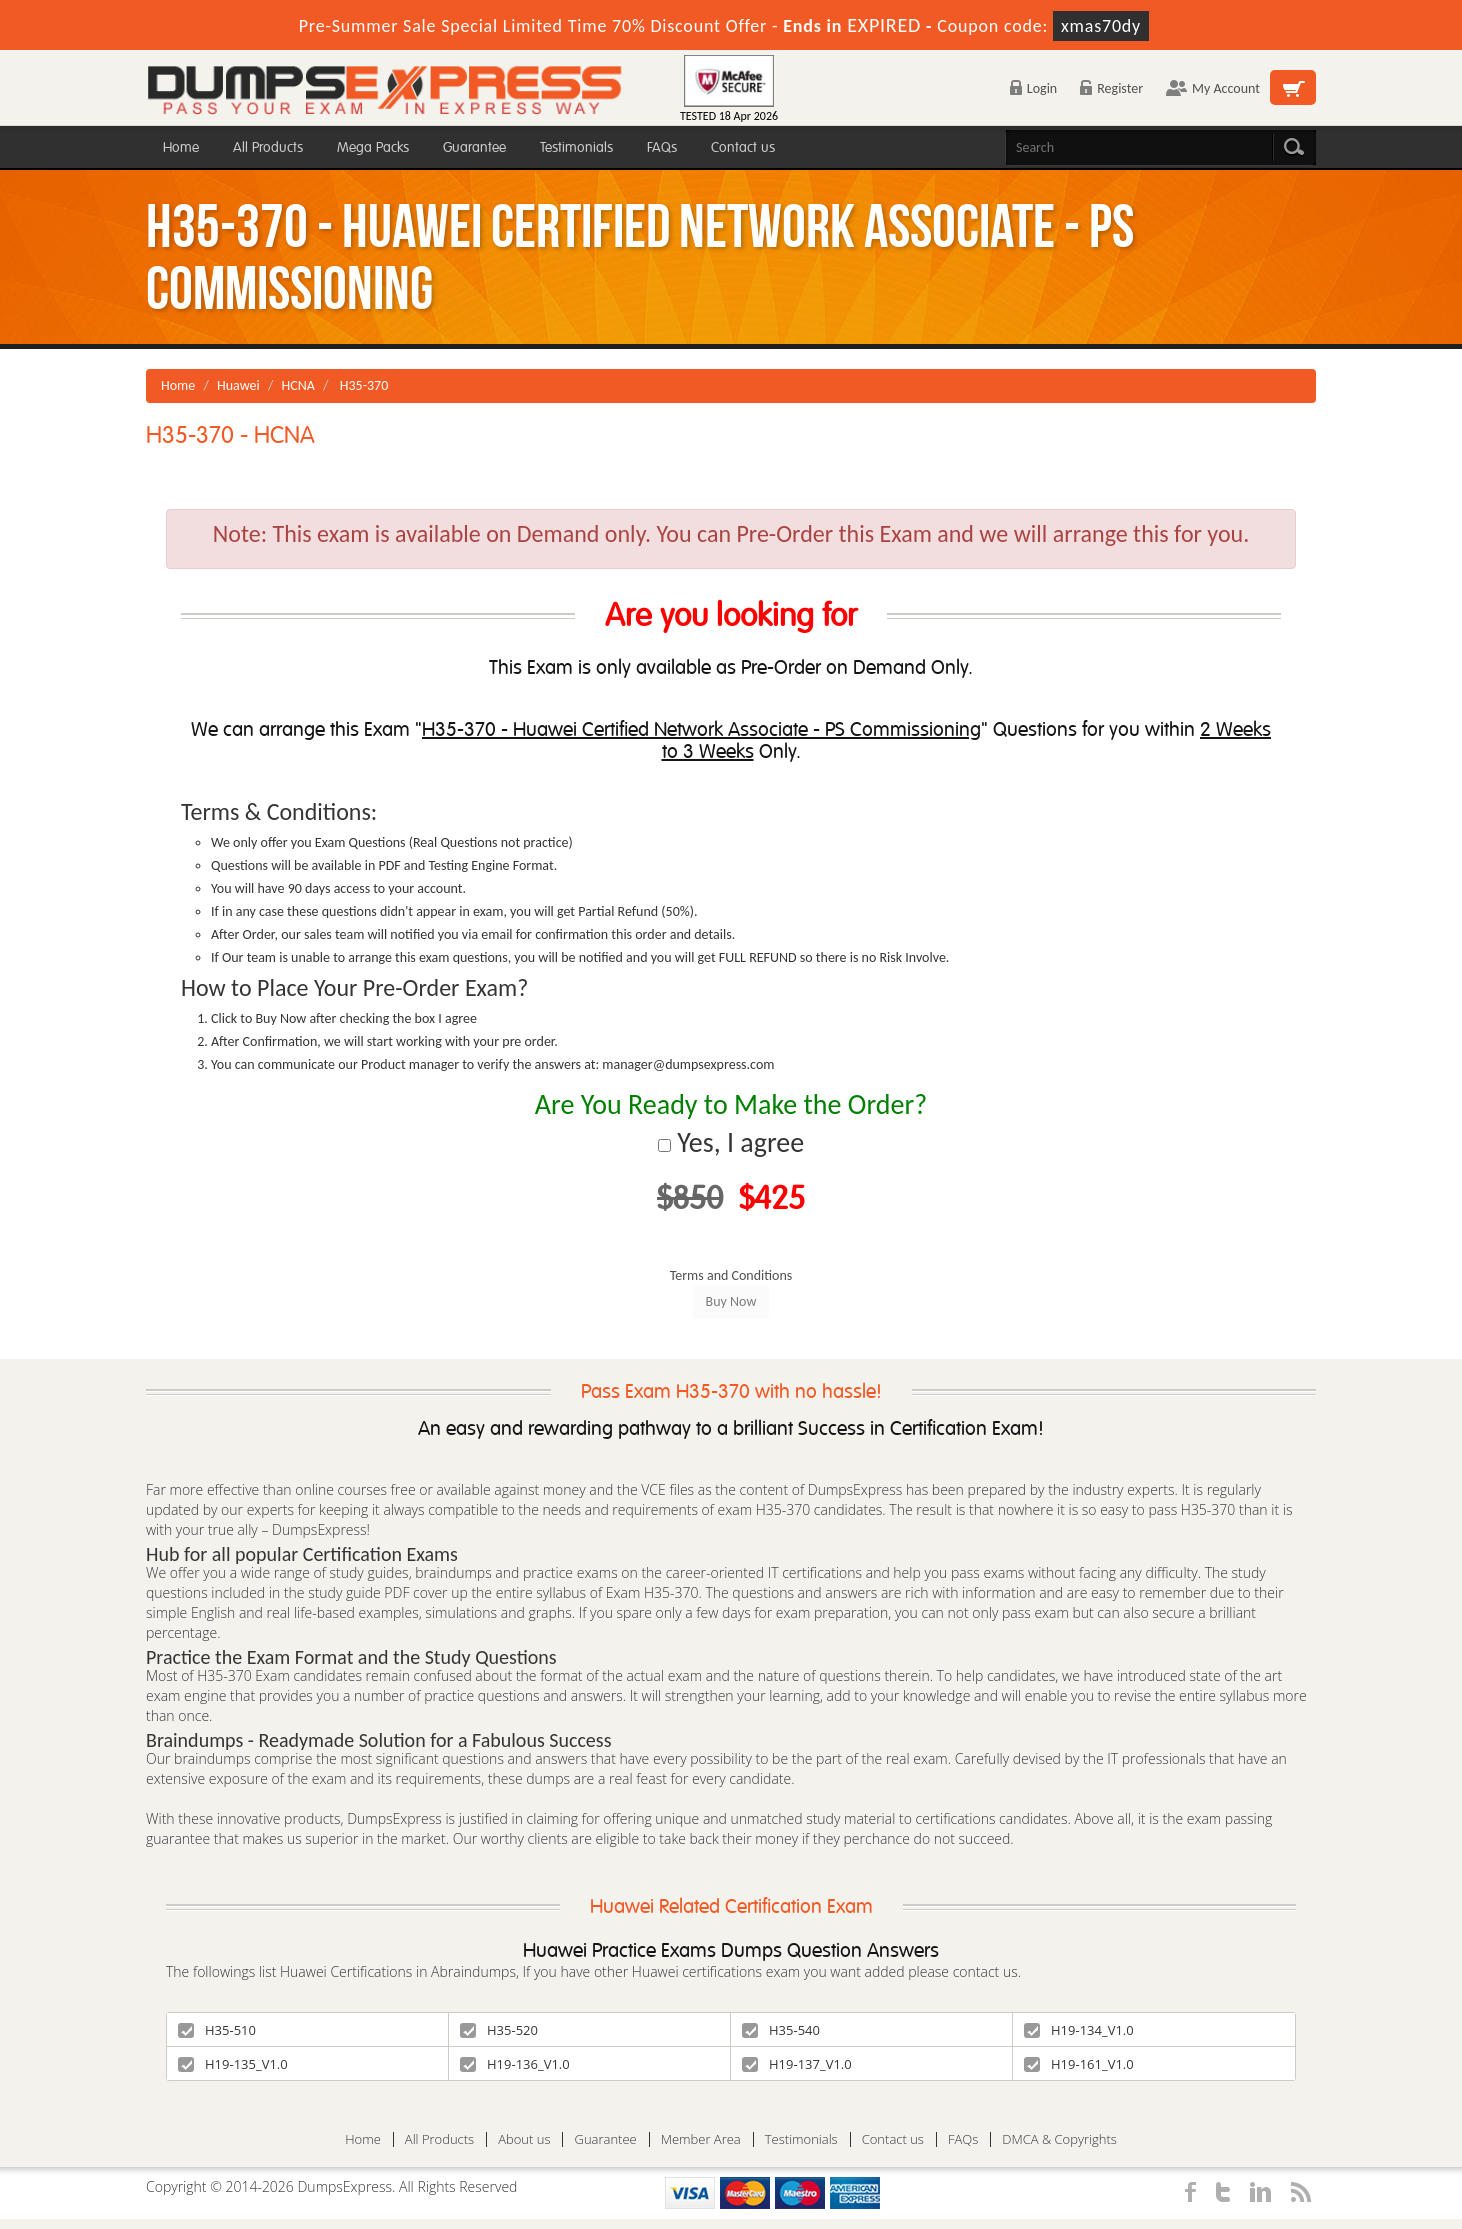 The height and width of the screenshot is (2229, 1462). What do you see at coordinates (268, 147) in the screenshot?
I see `All Products` at bounding box center [268, 147].